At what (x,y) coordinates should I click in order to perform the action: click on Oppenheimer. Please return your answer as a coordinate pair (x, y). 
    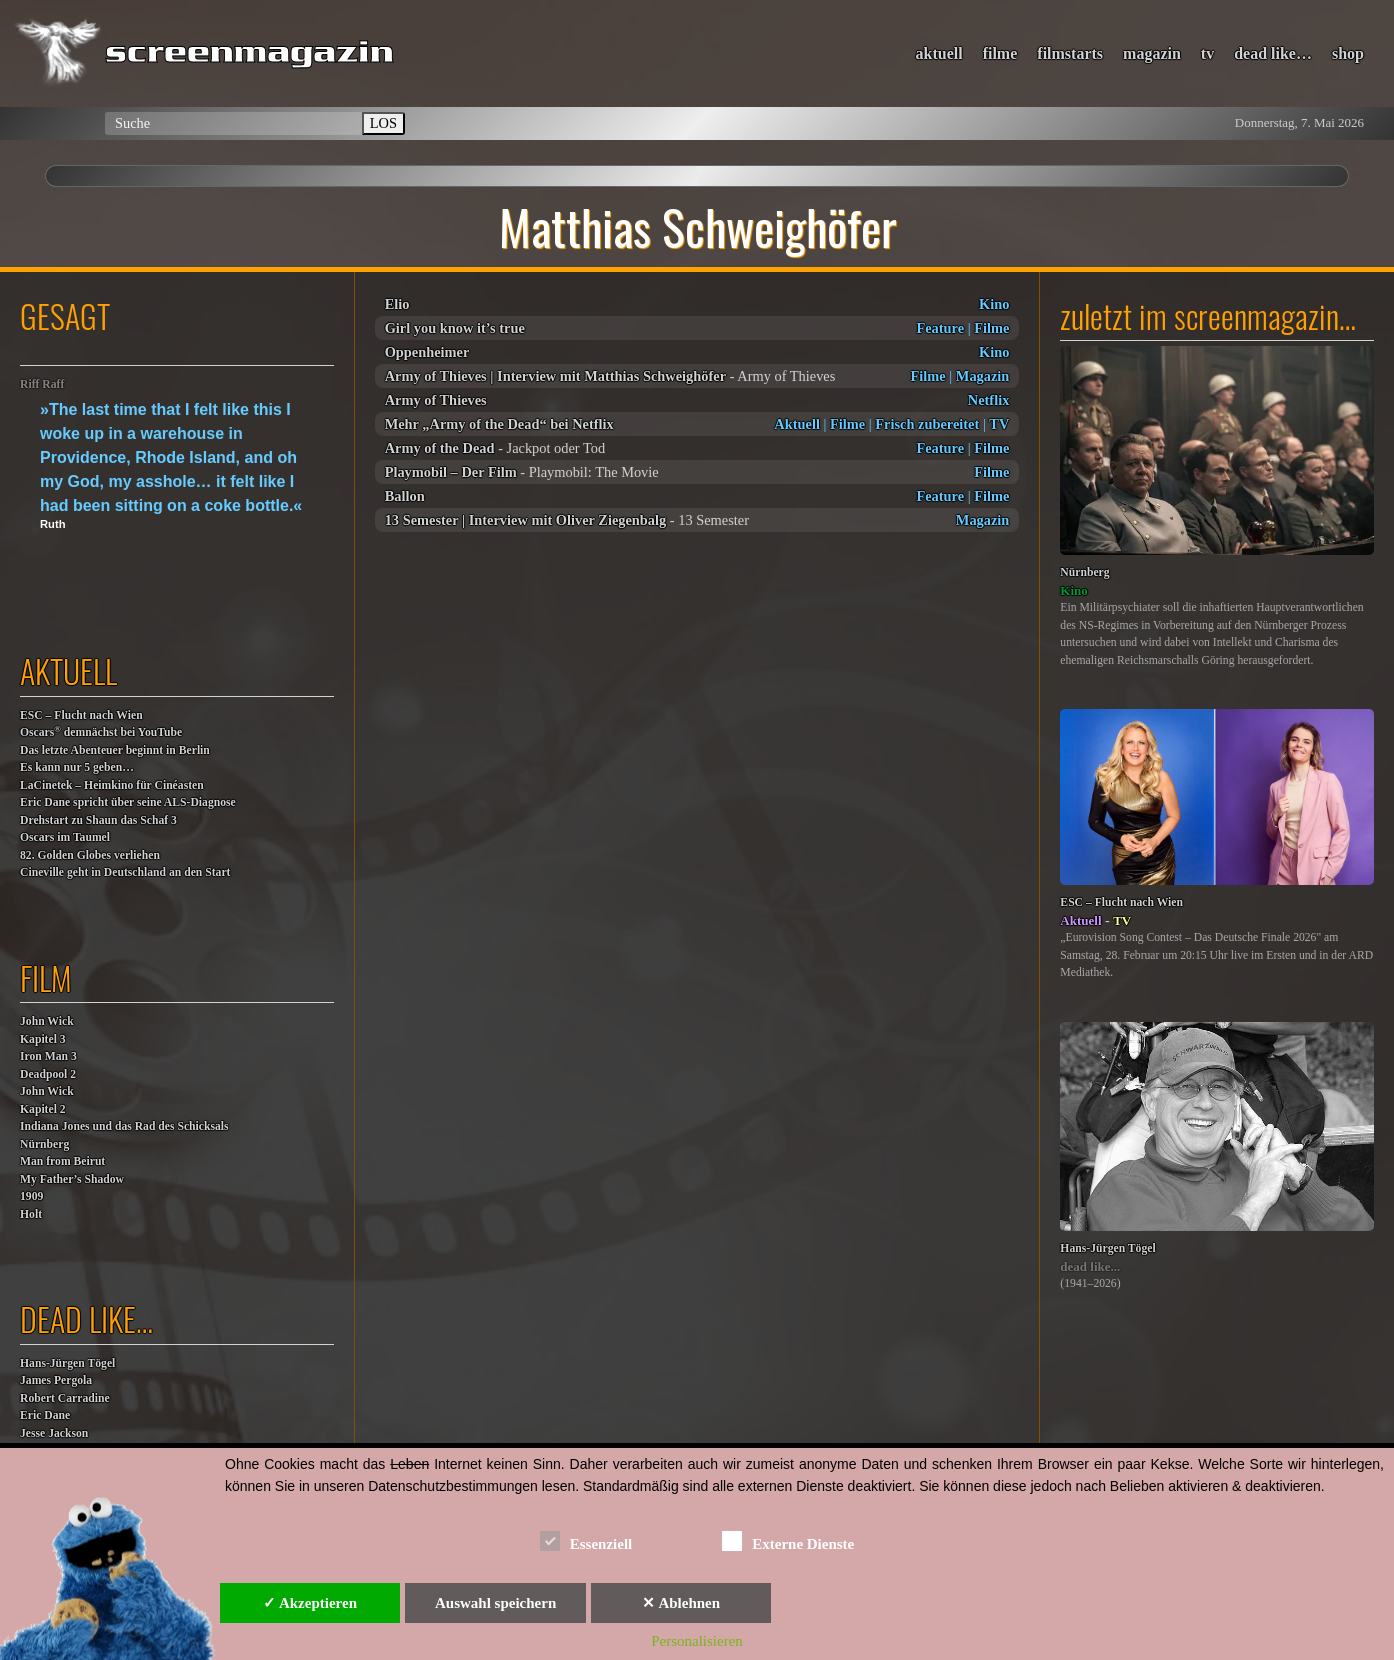
    Looking at the image, I should click on (427, 352).